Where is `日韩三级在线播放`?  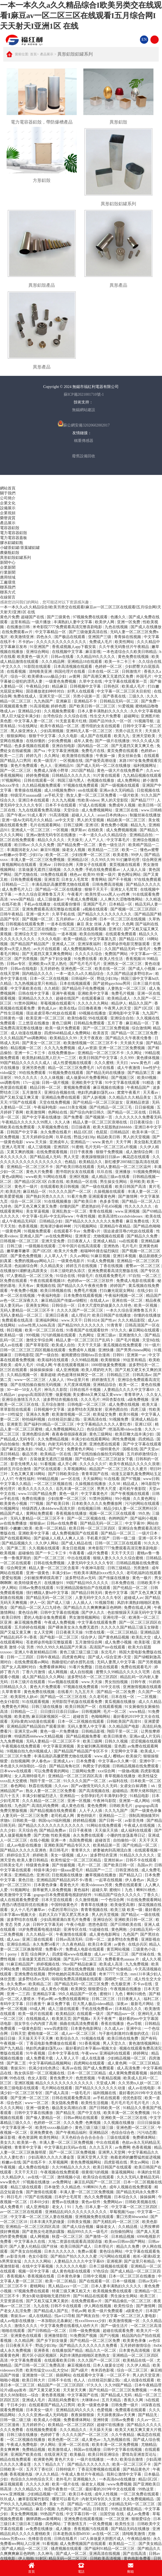
日韩三级在线播放 is located at coordinates (47, 1707).